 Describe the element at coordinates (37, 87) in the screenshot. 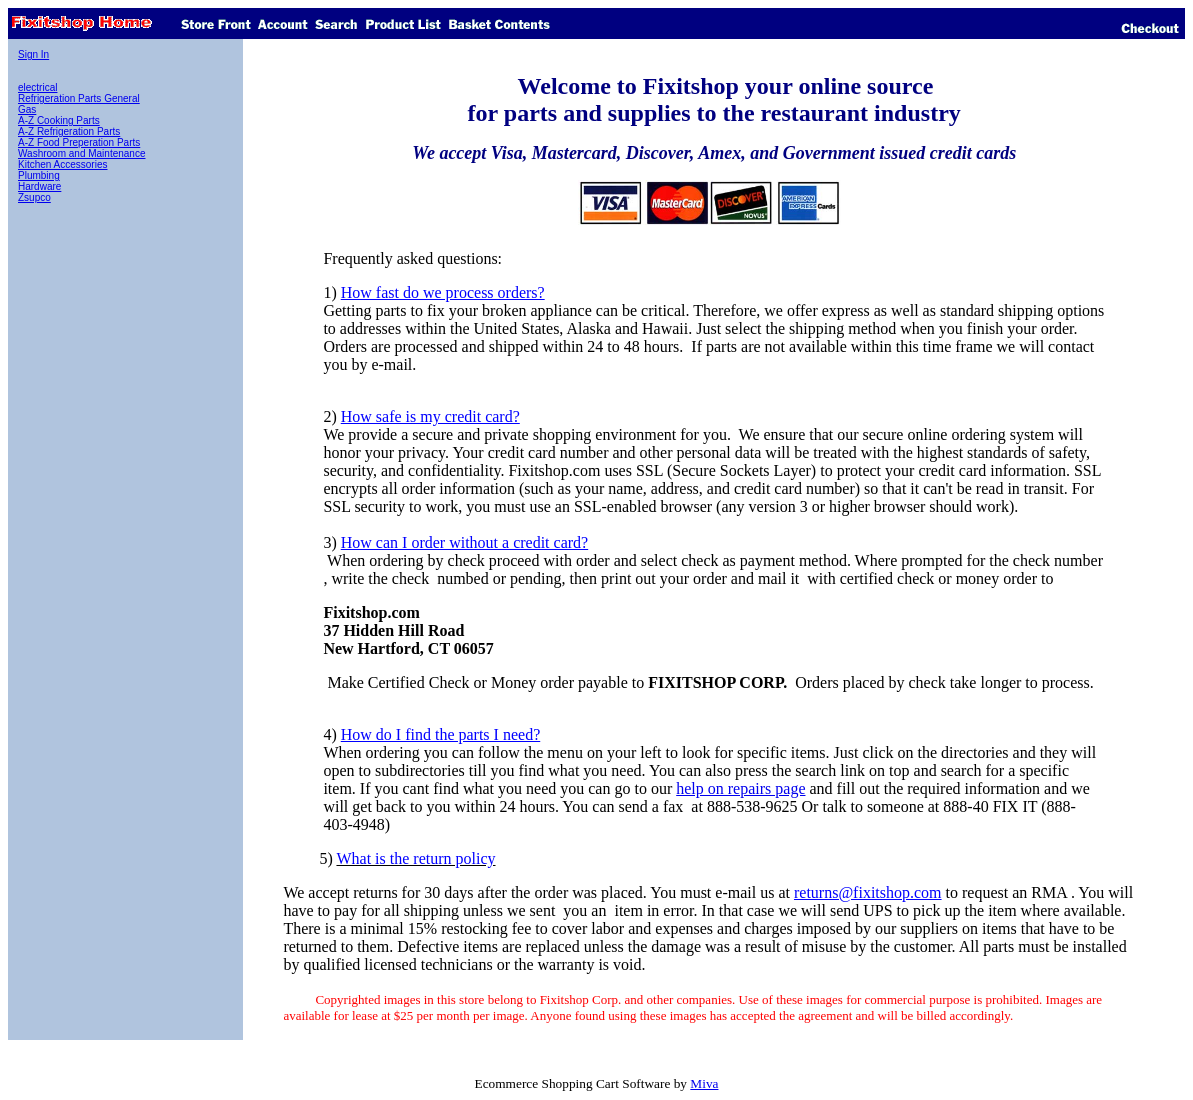

I see `electrical` at that location.